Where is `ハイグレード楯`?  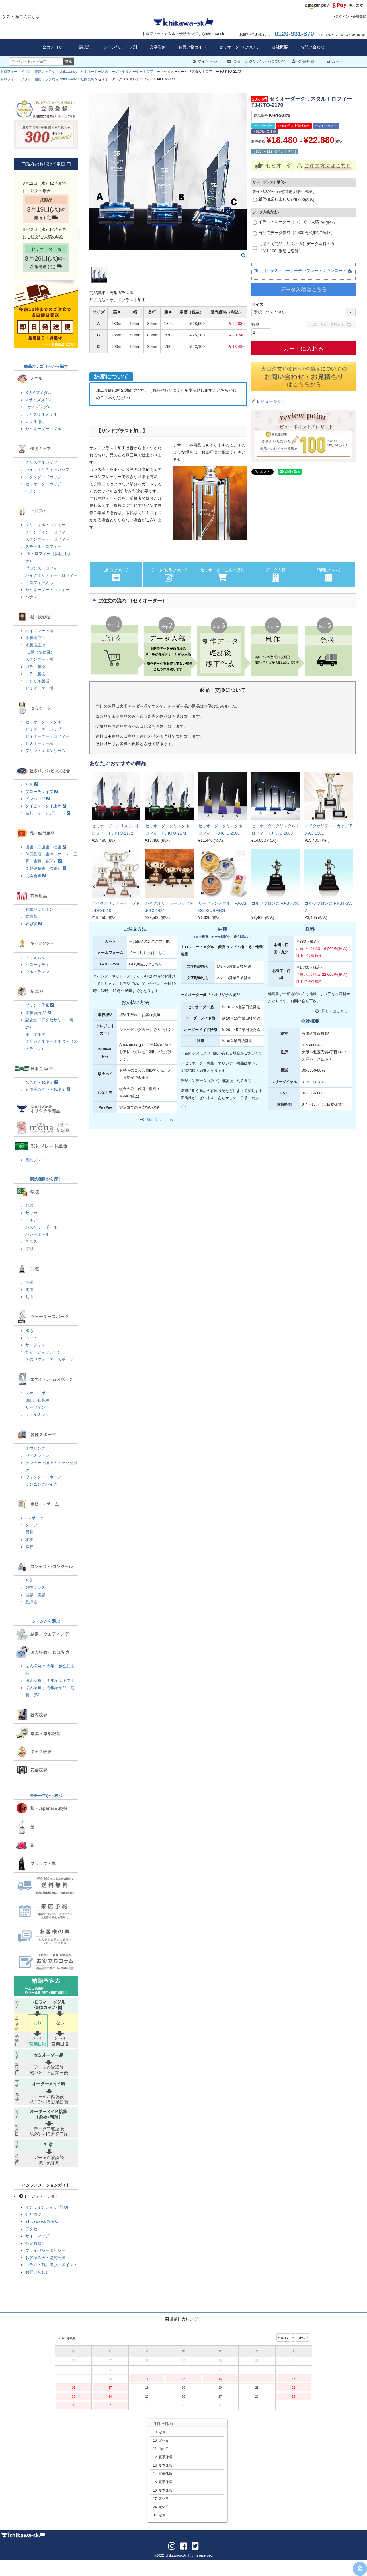
ハイグレード楯 is located at coordinates (39, 630).